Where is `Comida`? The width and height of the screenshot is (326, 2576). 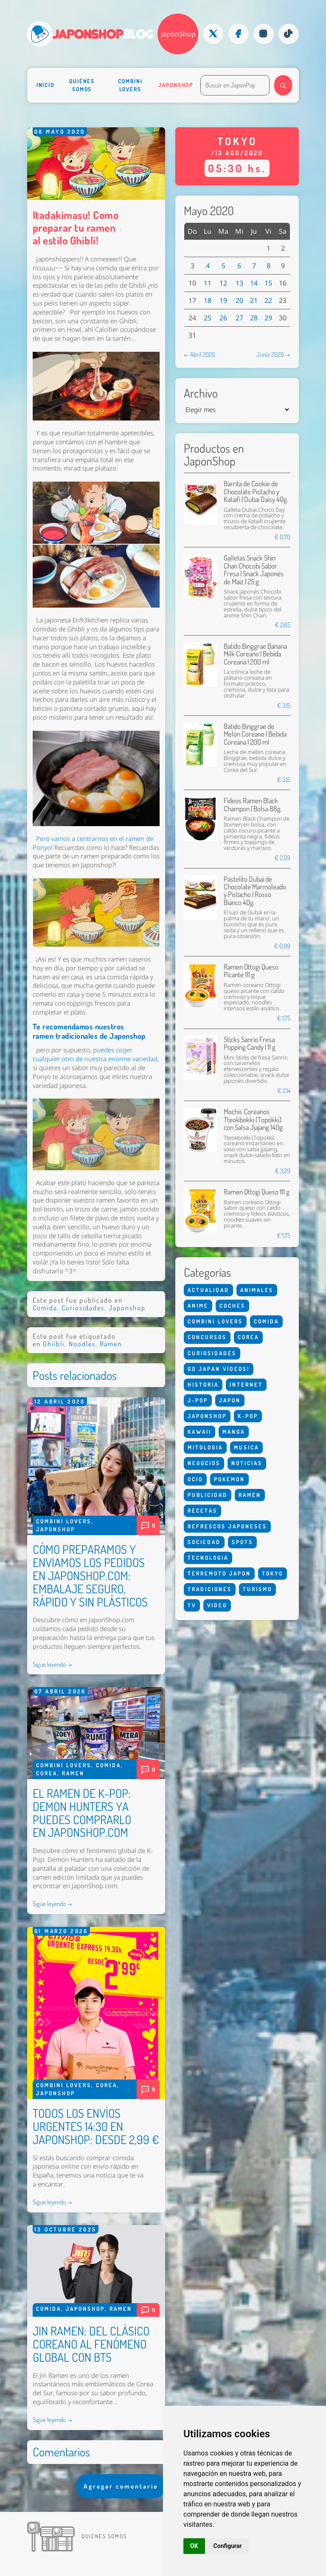 Comida is located at coordinates (45, 1307).